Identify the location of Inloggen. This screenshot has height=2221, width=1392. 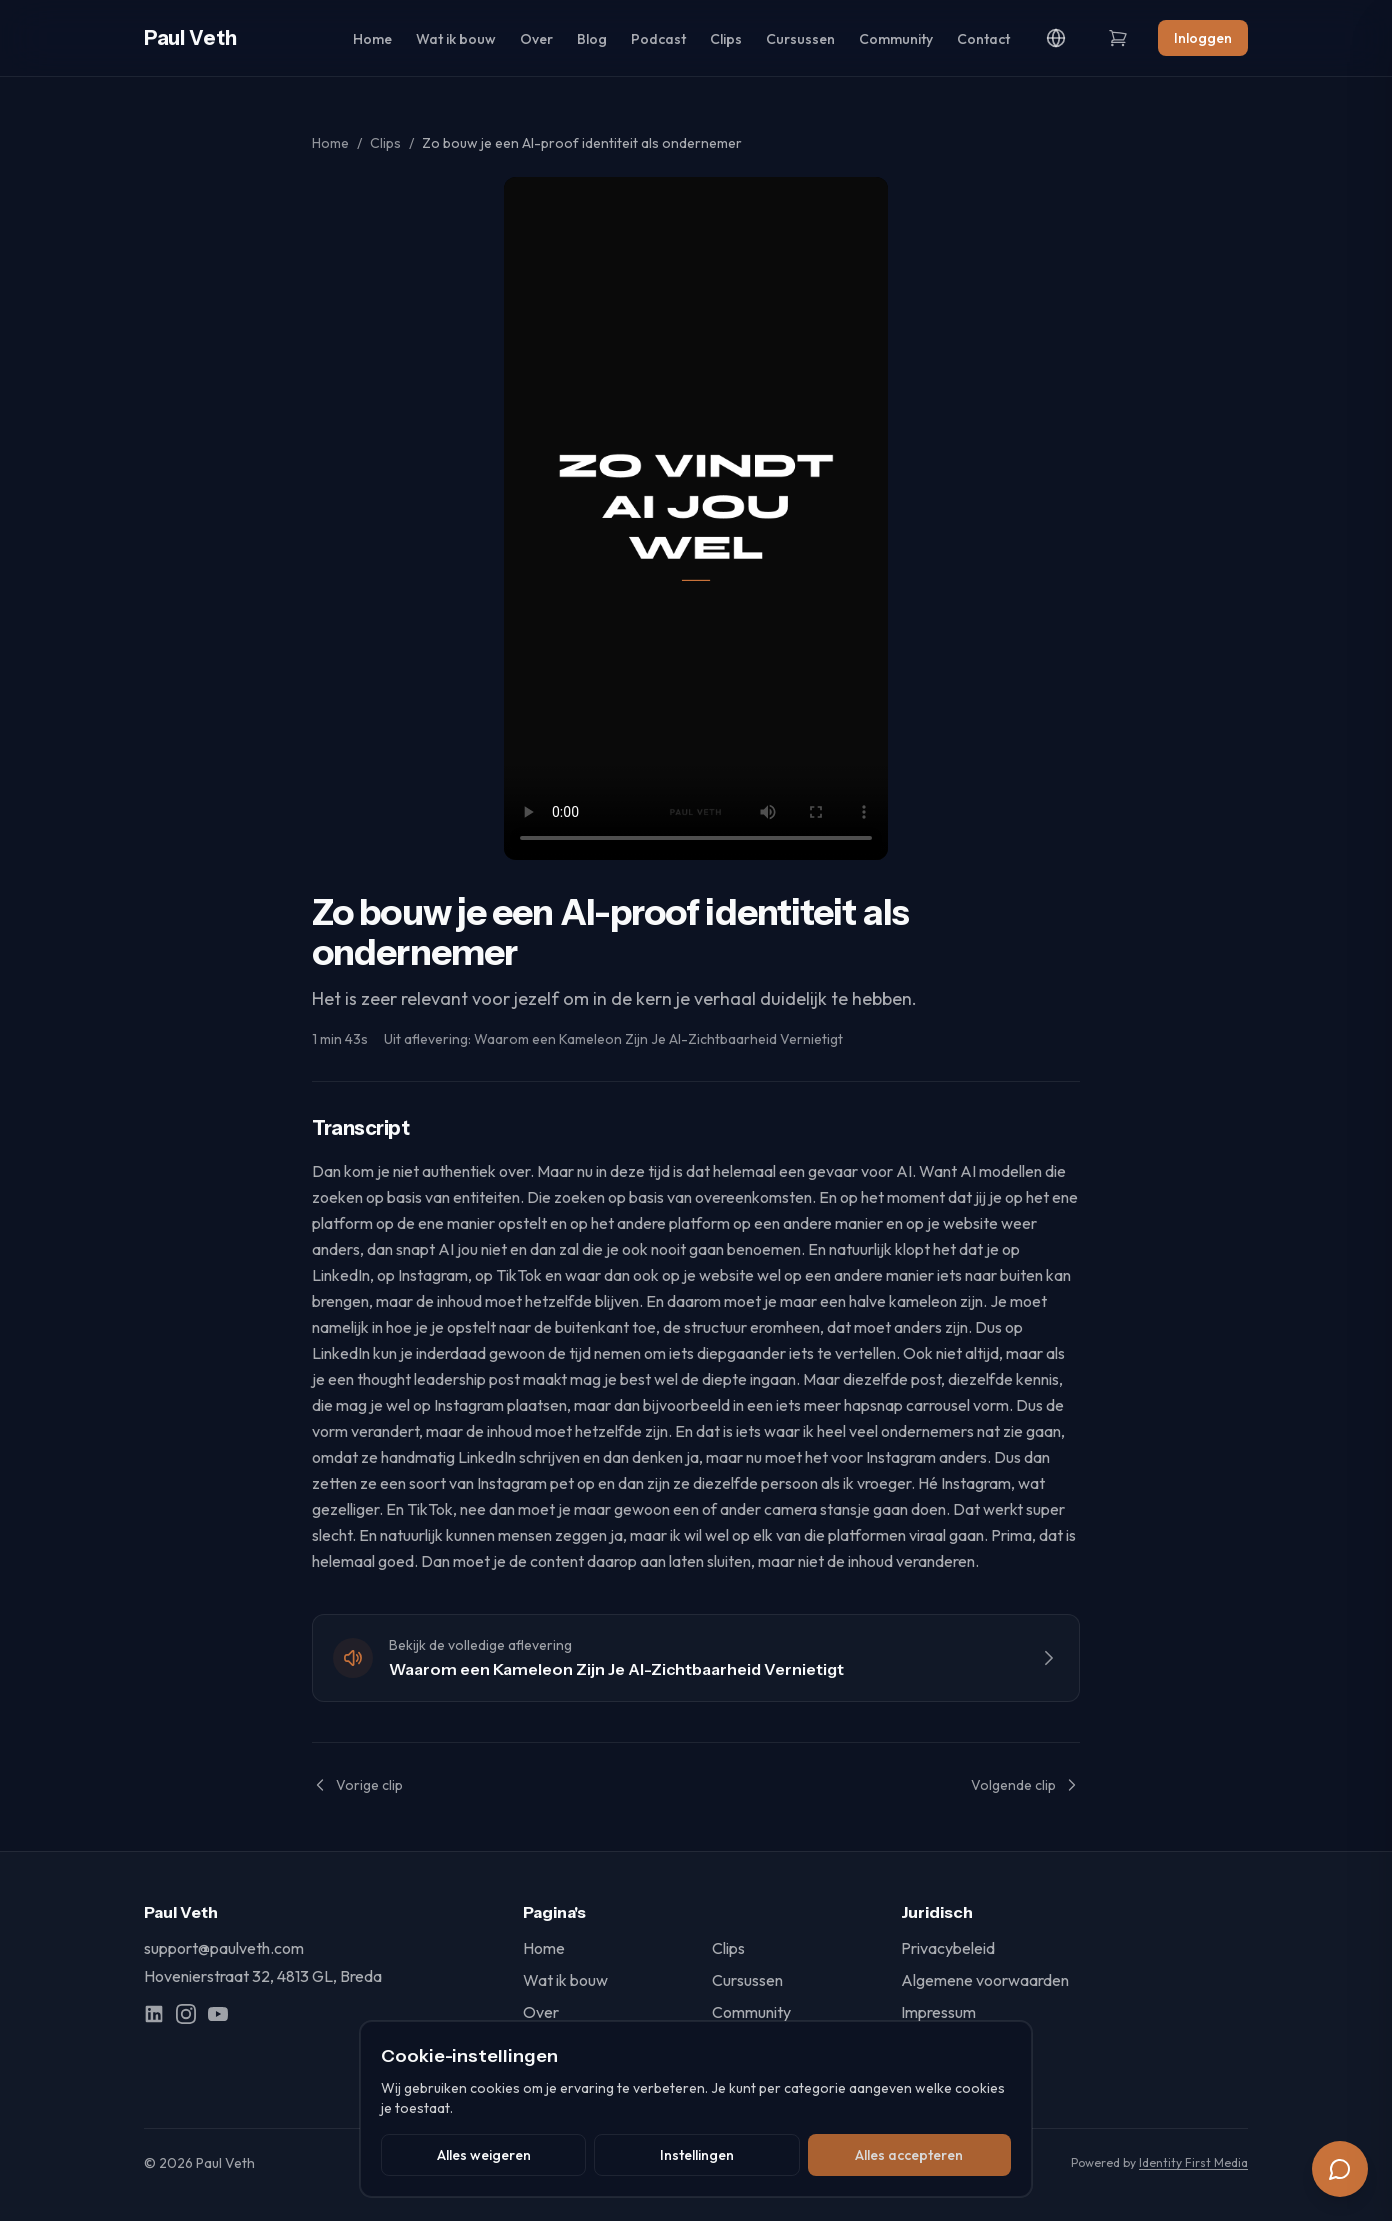
(1203, 38).